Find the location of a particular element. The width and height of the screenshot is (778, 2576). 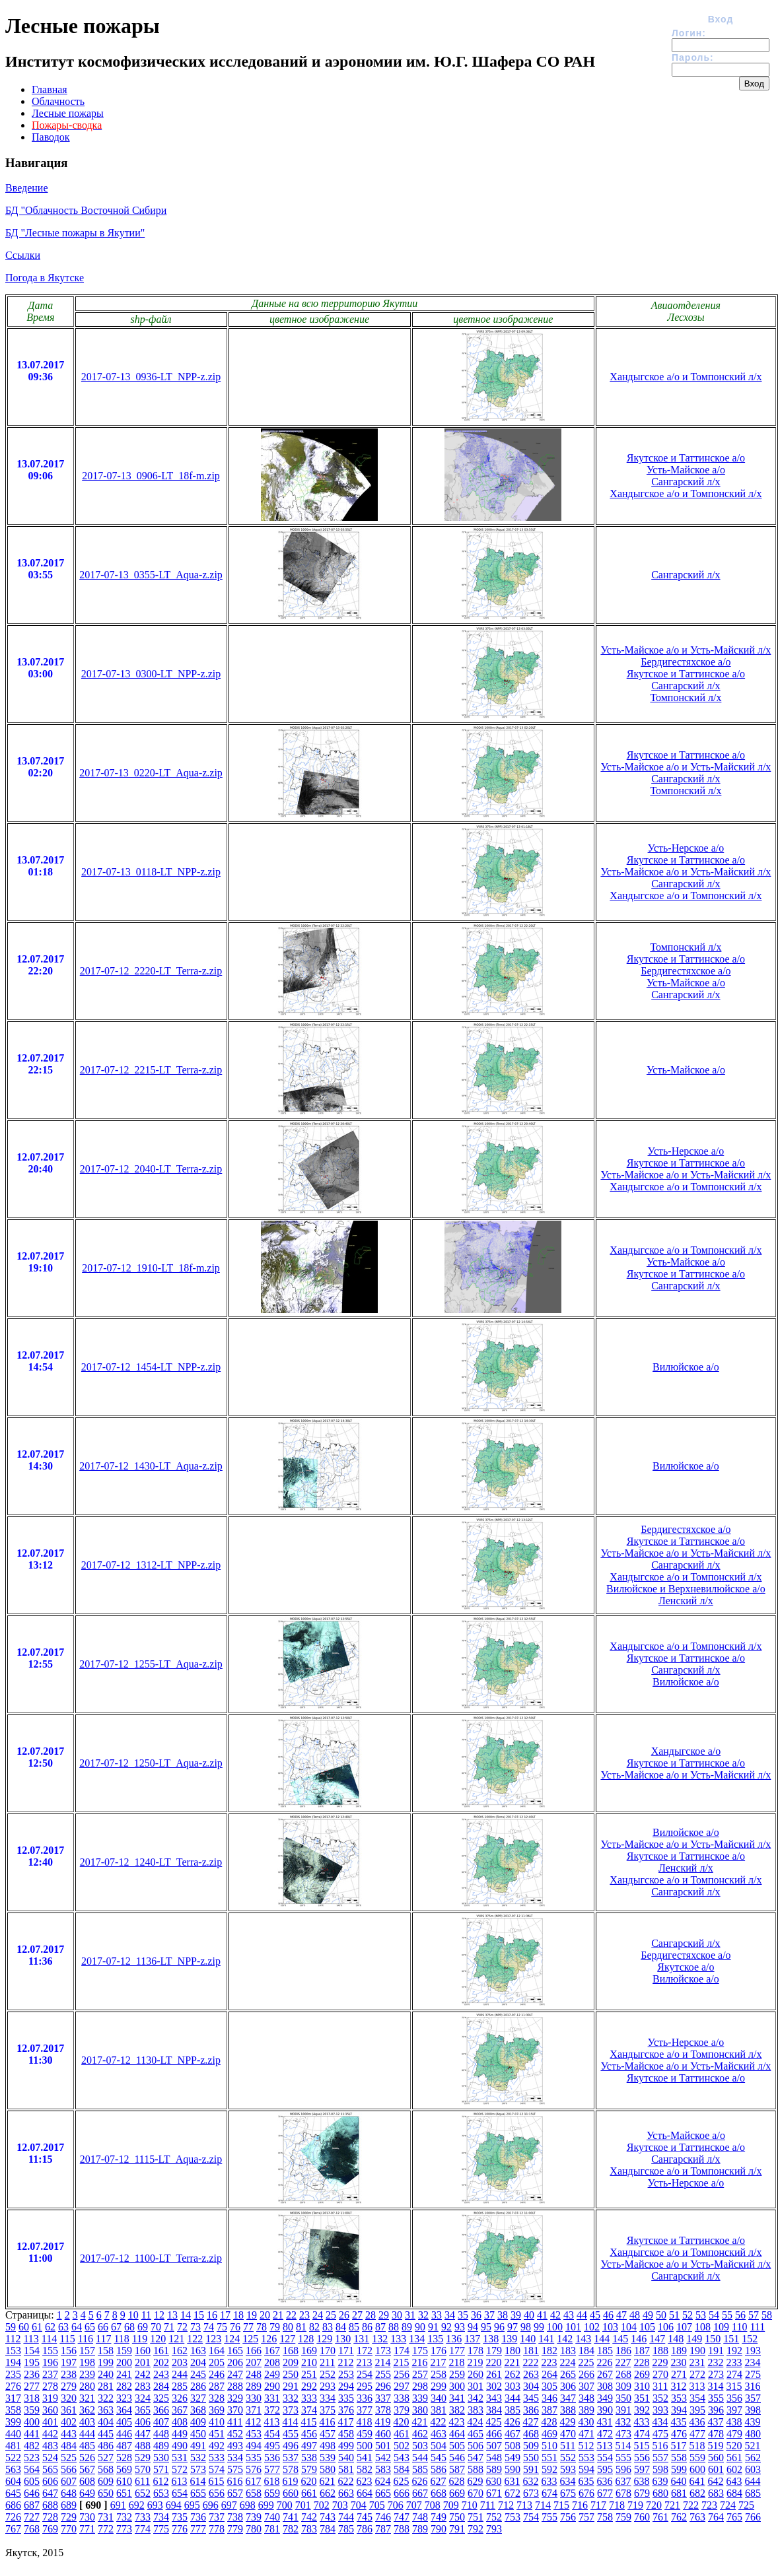

206 is located at coordinates (235, 2362).